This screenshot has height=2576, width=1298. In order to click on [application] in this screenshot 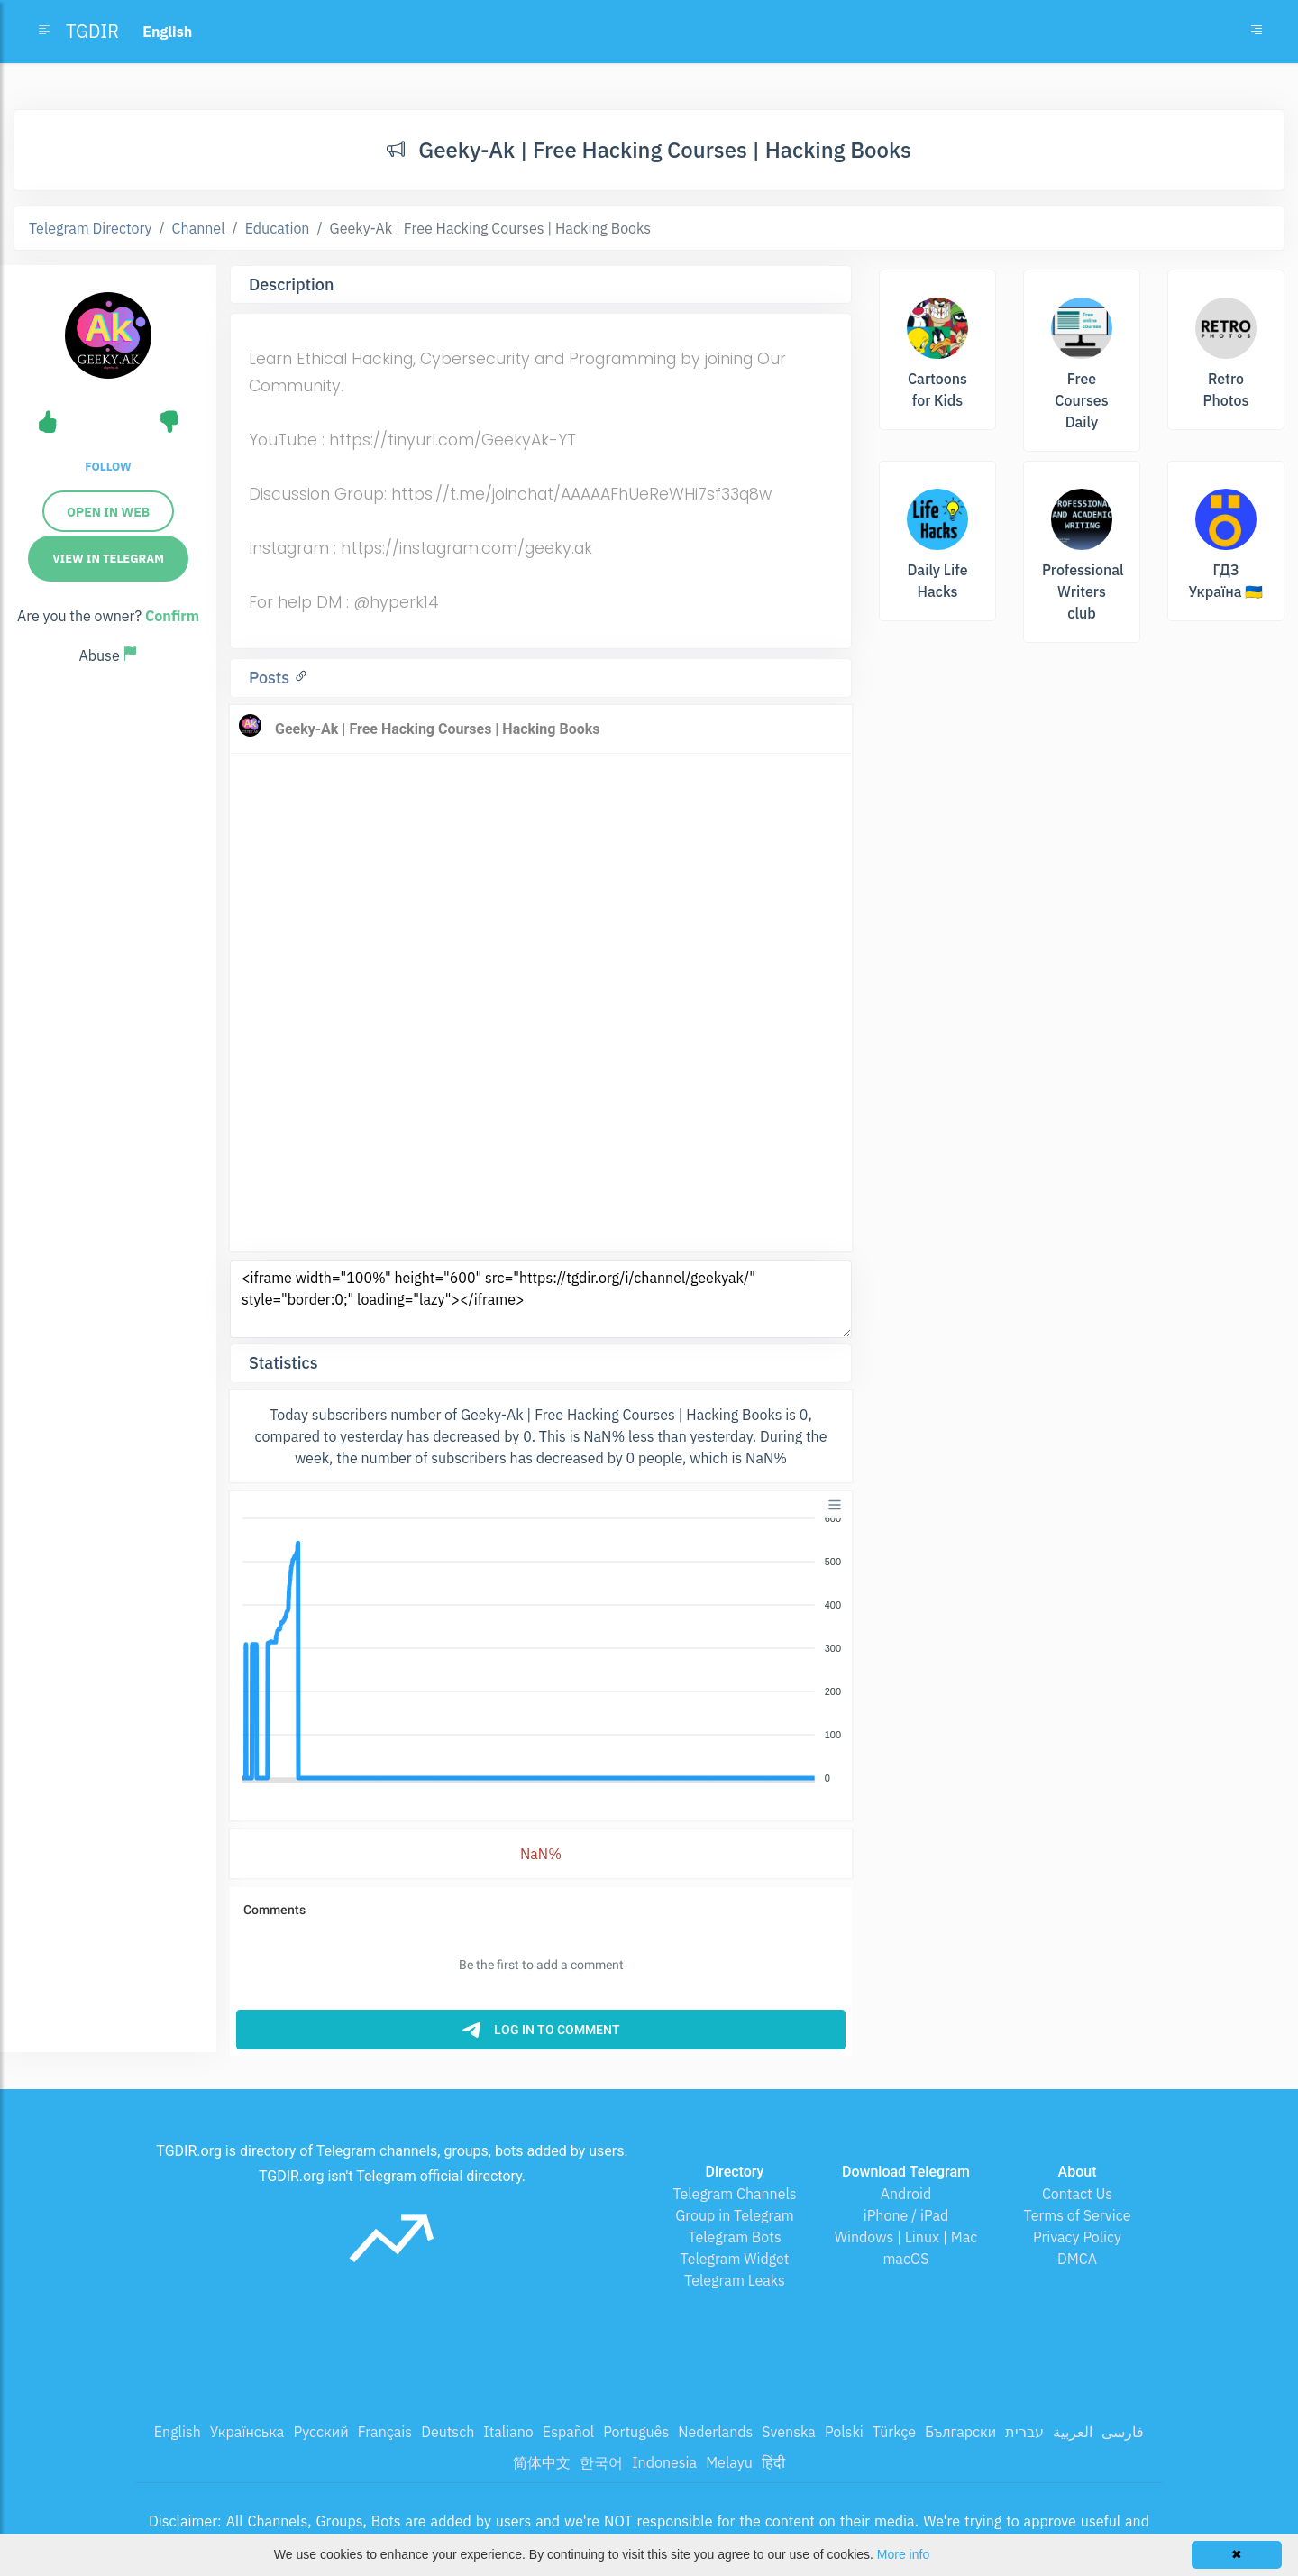, I will do `click(541, 1649)`.